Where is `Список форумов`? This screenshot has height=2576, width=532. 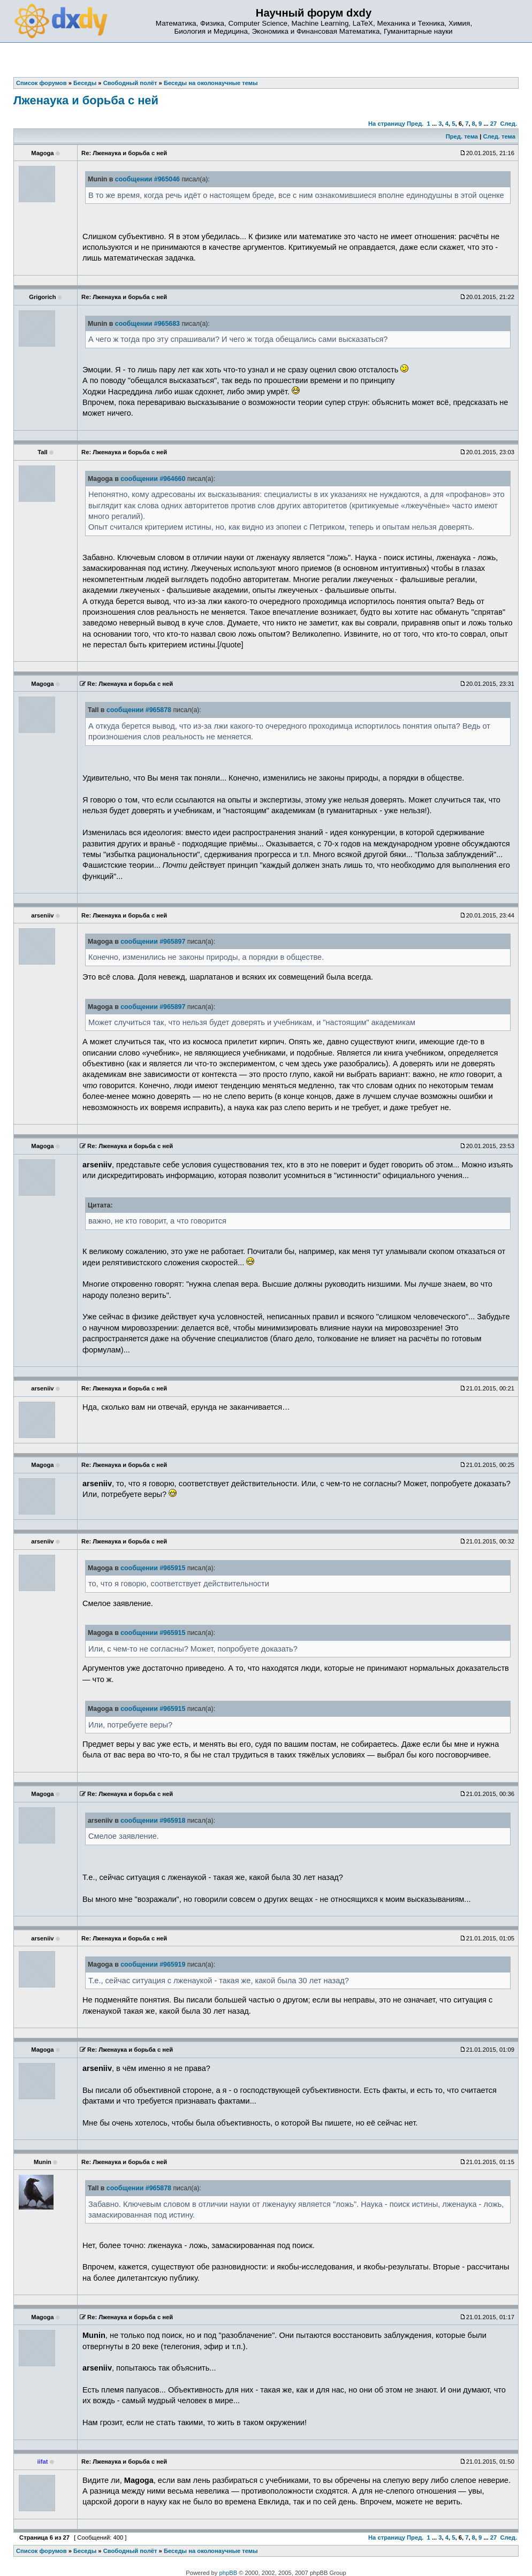 Список форумов is located at coordinates (41, 2551).